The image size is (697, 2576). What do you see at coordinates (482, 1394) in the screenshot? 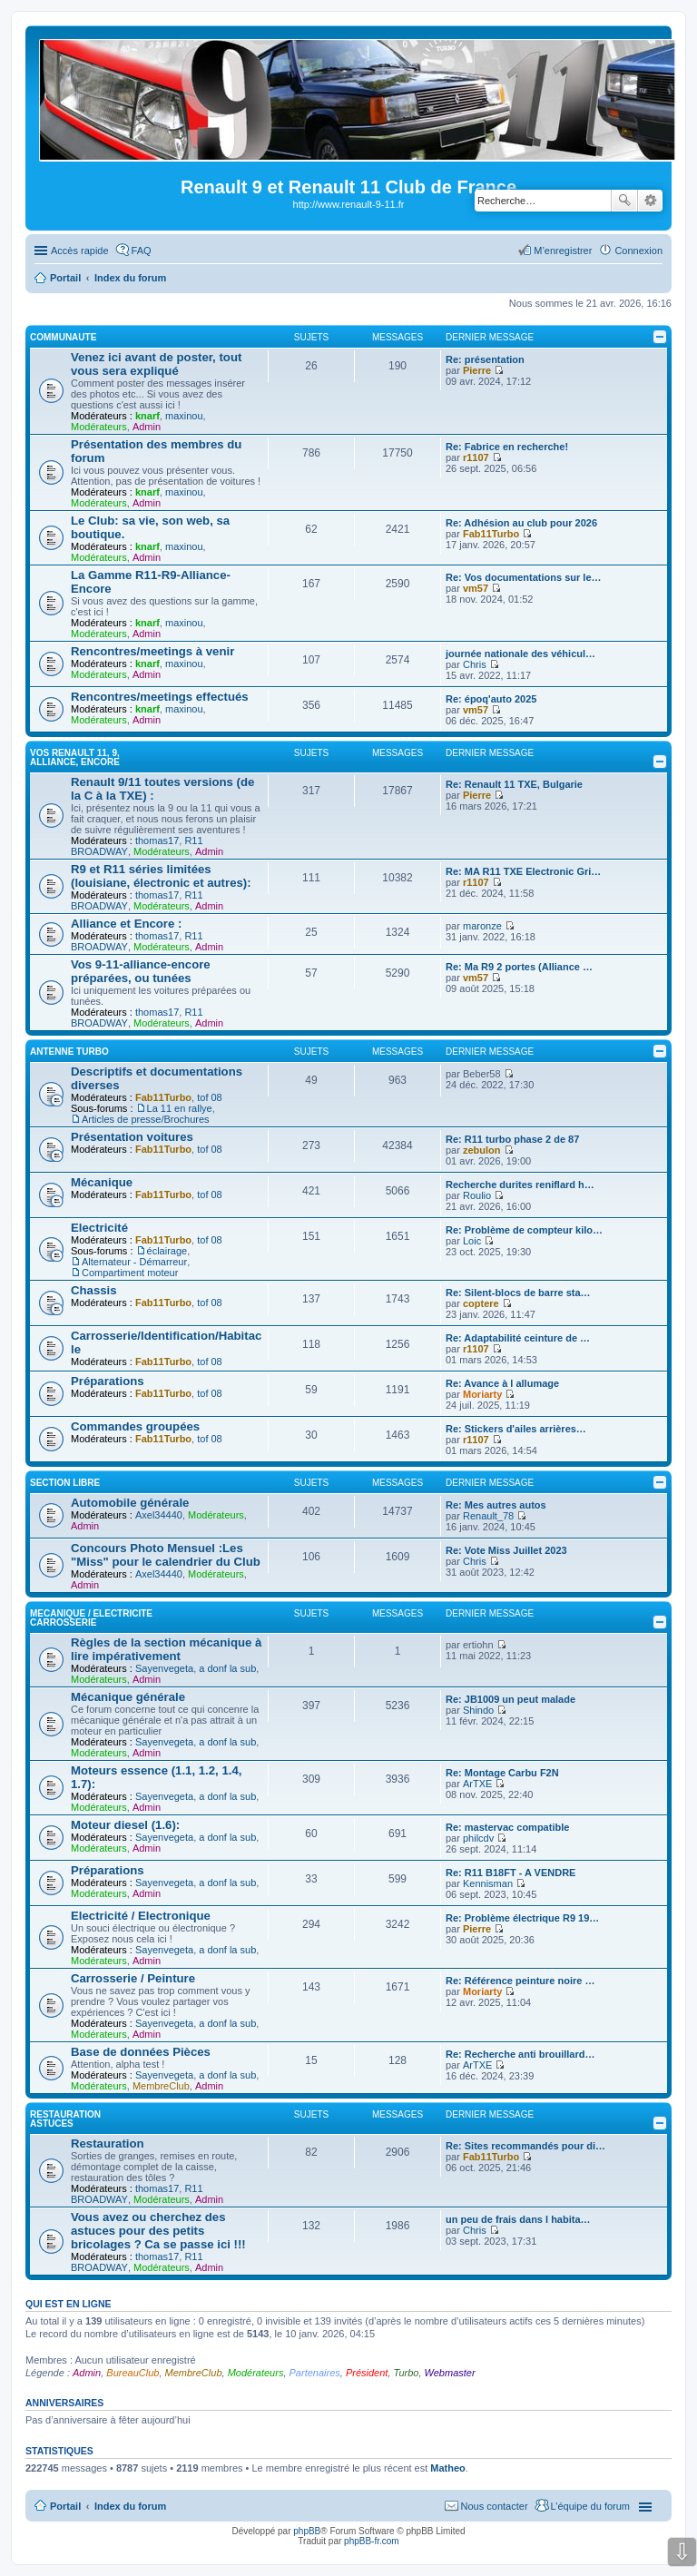
I see `Moriarty` at bounding box center [482, 1394].